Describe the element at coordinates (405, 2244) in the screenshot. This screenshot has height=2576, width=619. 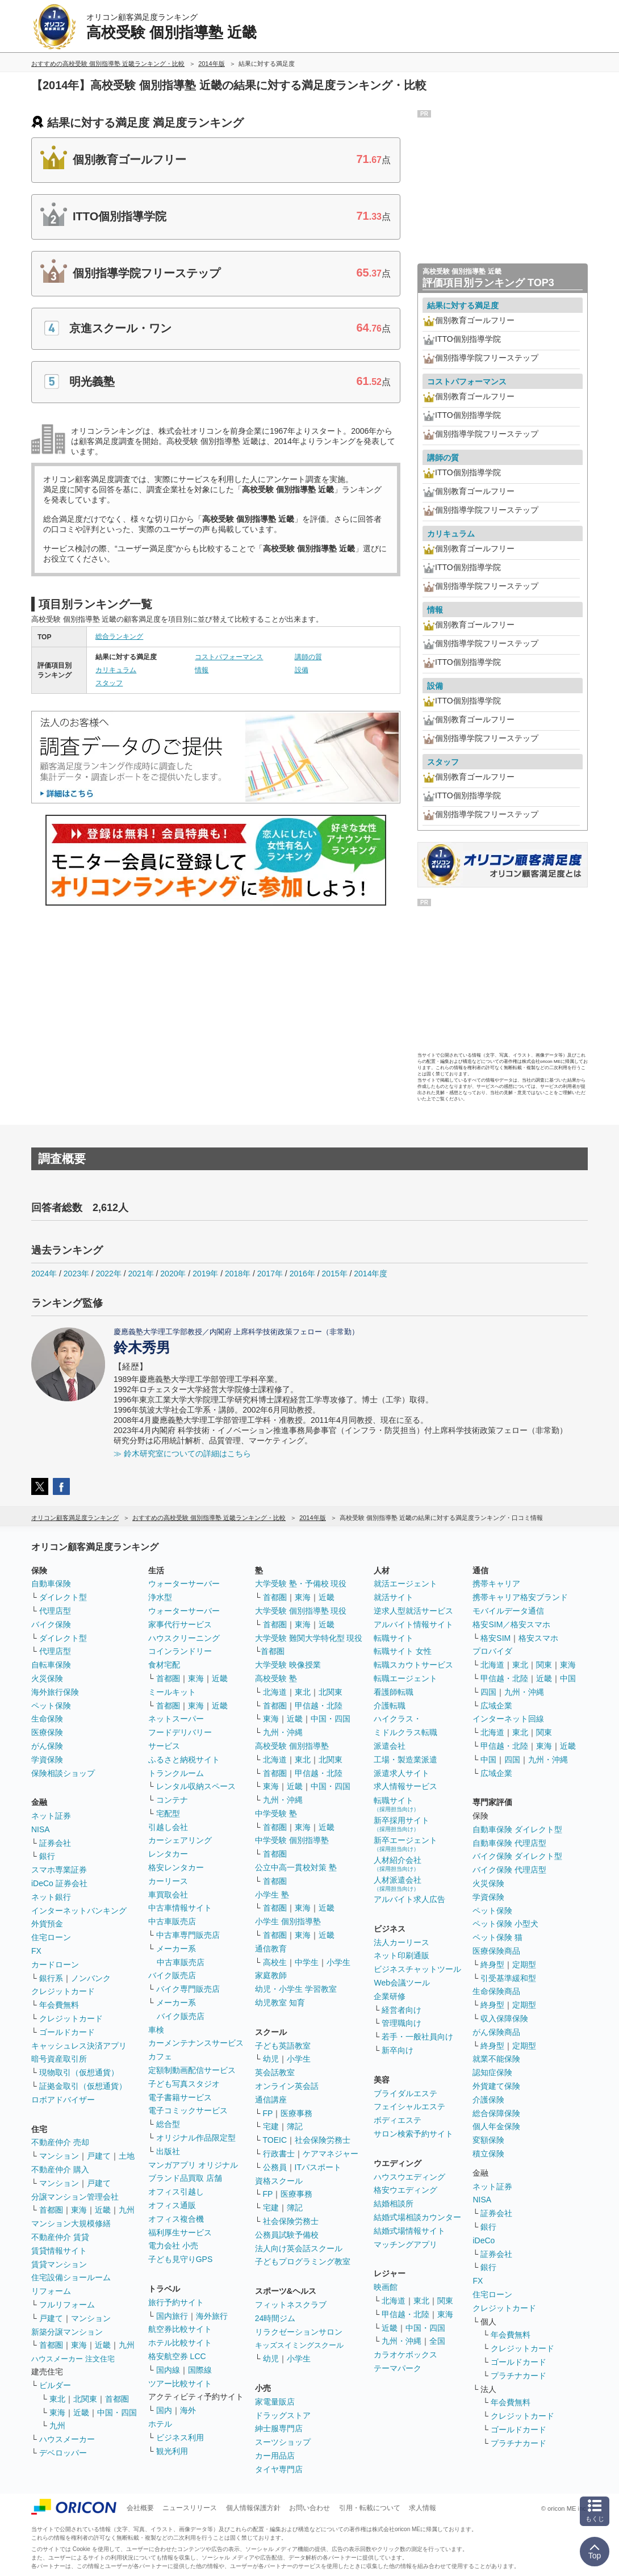
I see `マッチングアプリ` at that location.